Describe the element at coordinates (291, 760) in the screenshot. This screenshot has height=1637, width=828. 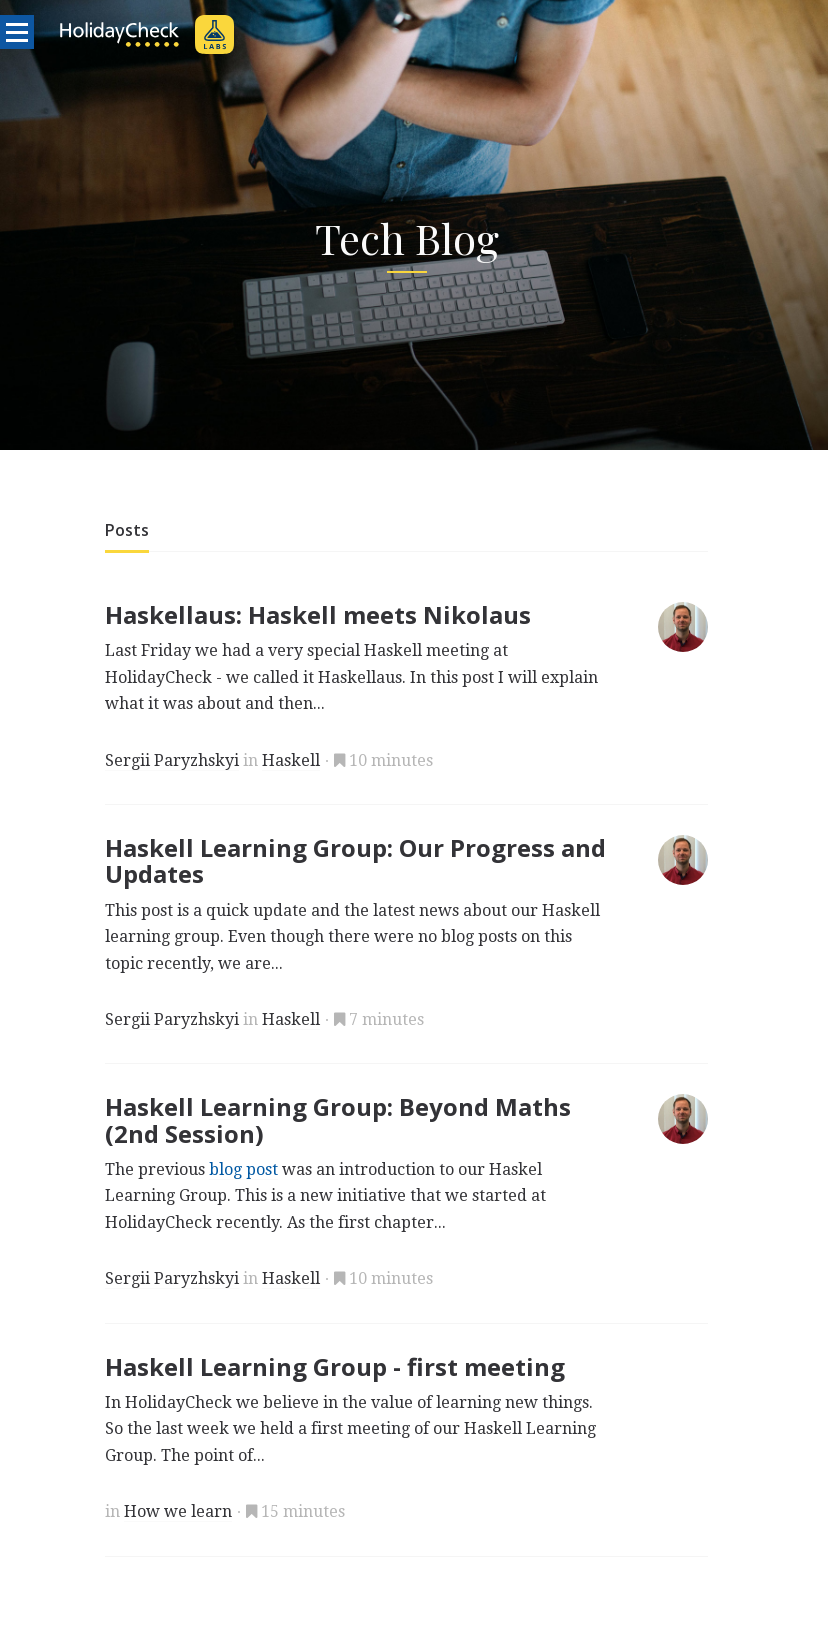
I see `Haskell` at that location.